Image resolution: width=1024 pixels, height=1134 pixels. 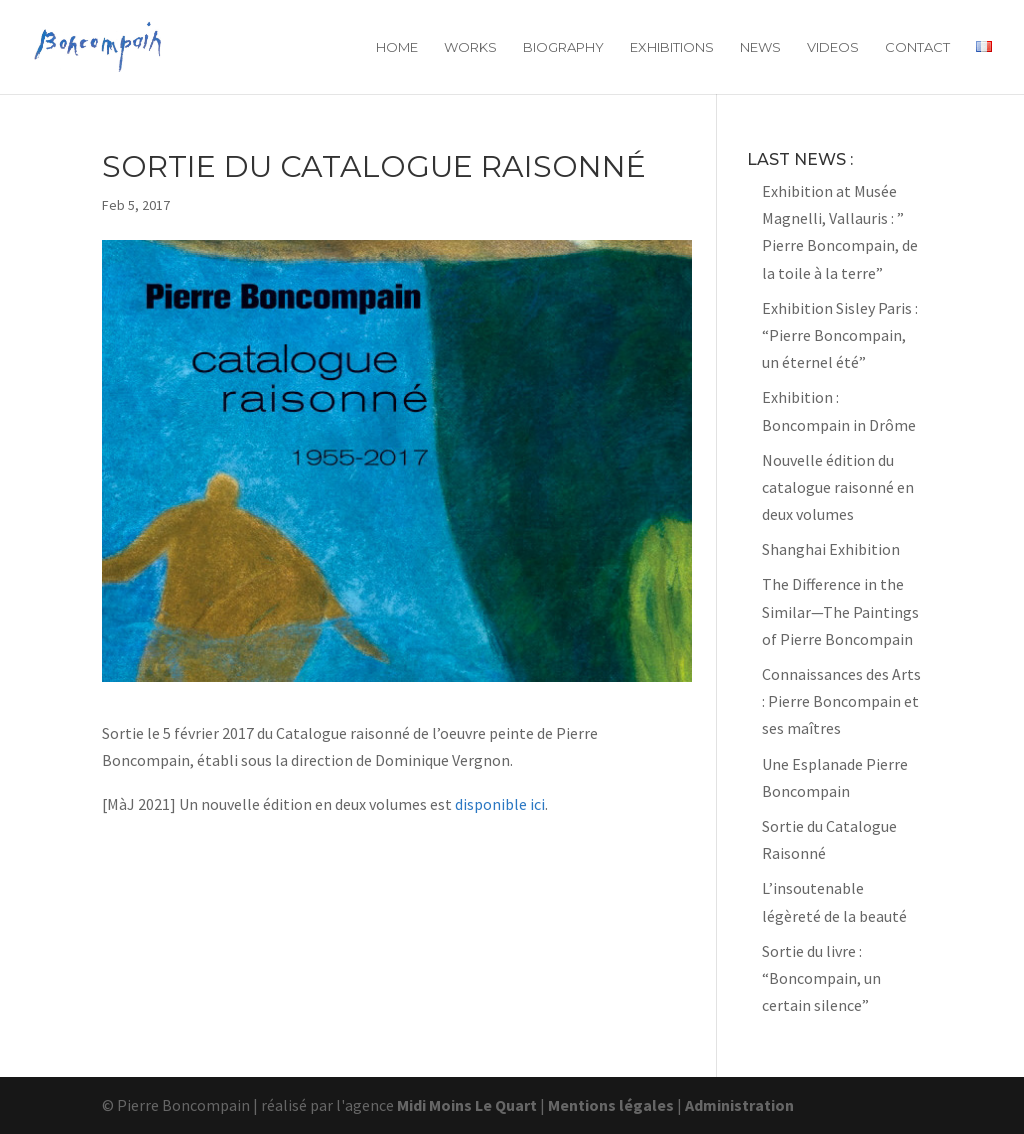 What do you see at coordinates (672, 47) in the screenshot?
I see `Exhibitions` at bounding box center [672, 47].